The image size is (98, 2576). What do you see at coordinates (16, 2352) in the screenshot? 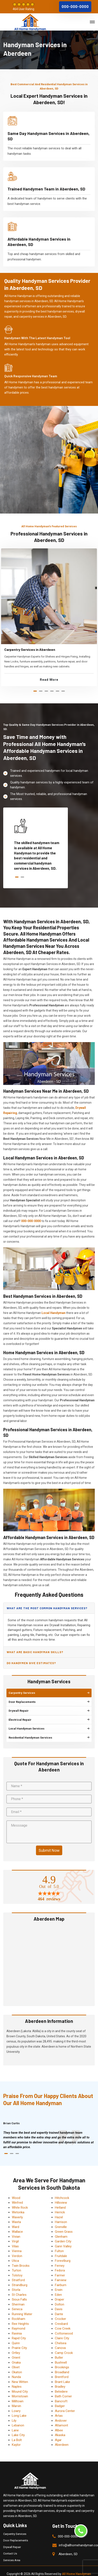
I see `Ortley` at bounding box center [16, 2352].